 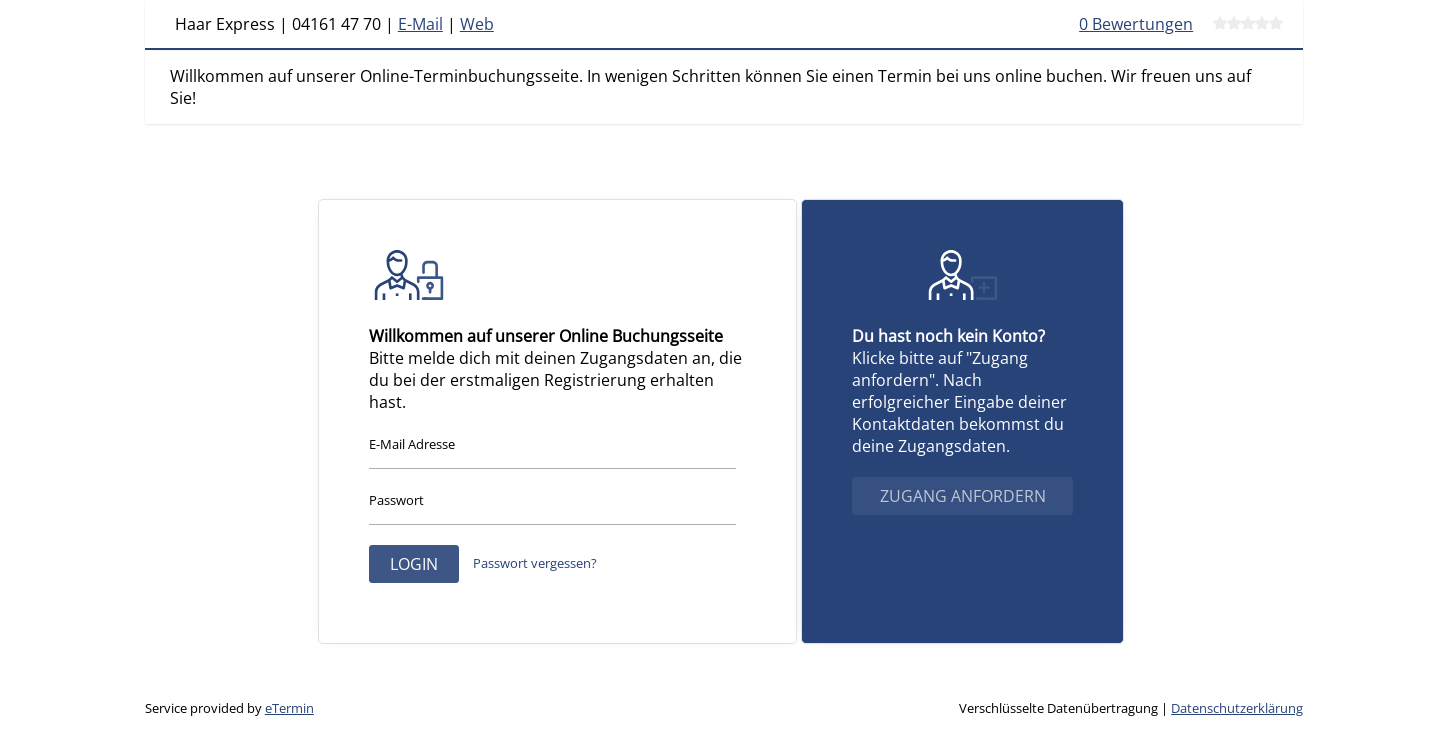 What do you see at coordinates (1237, 708) in the screenshot?
I see `Datenschutzerklärung` at bounding box center [1237, 708].